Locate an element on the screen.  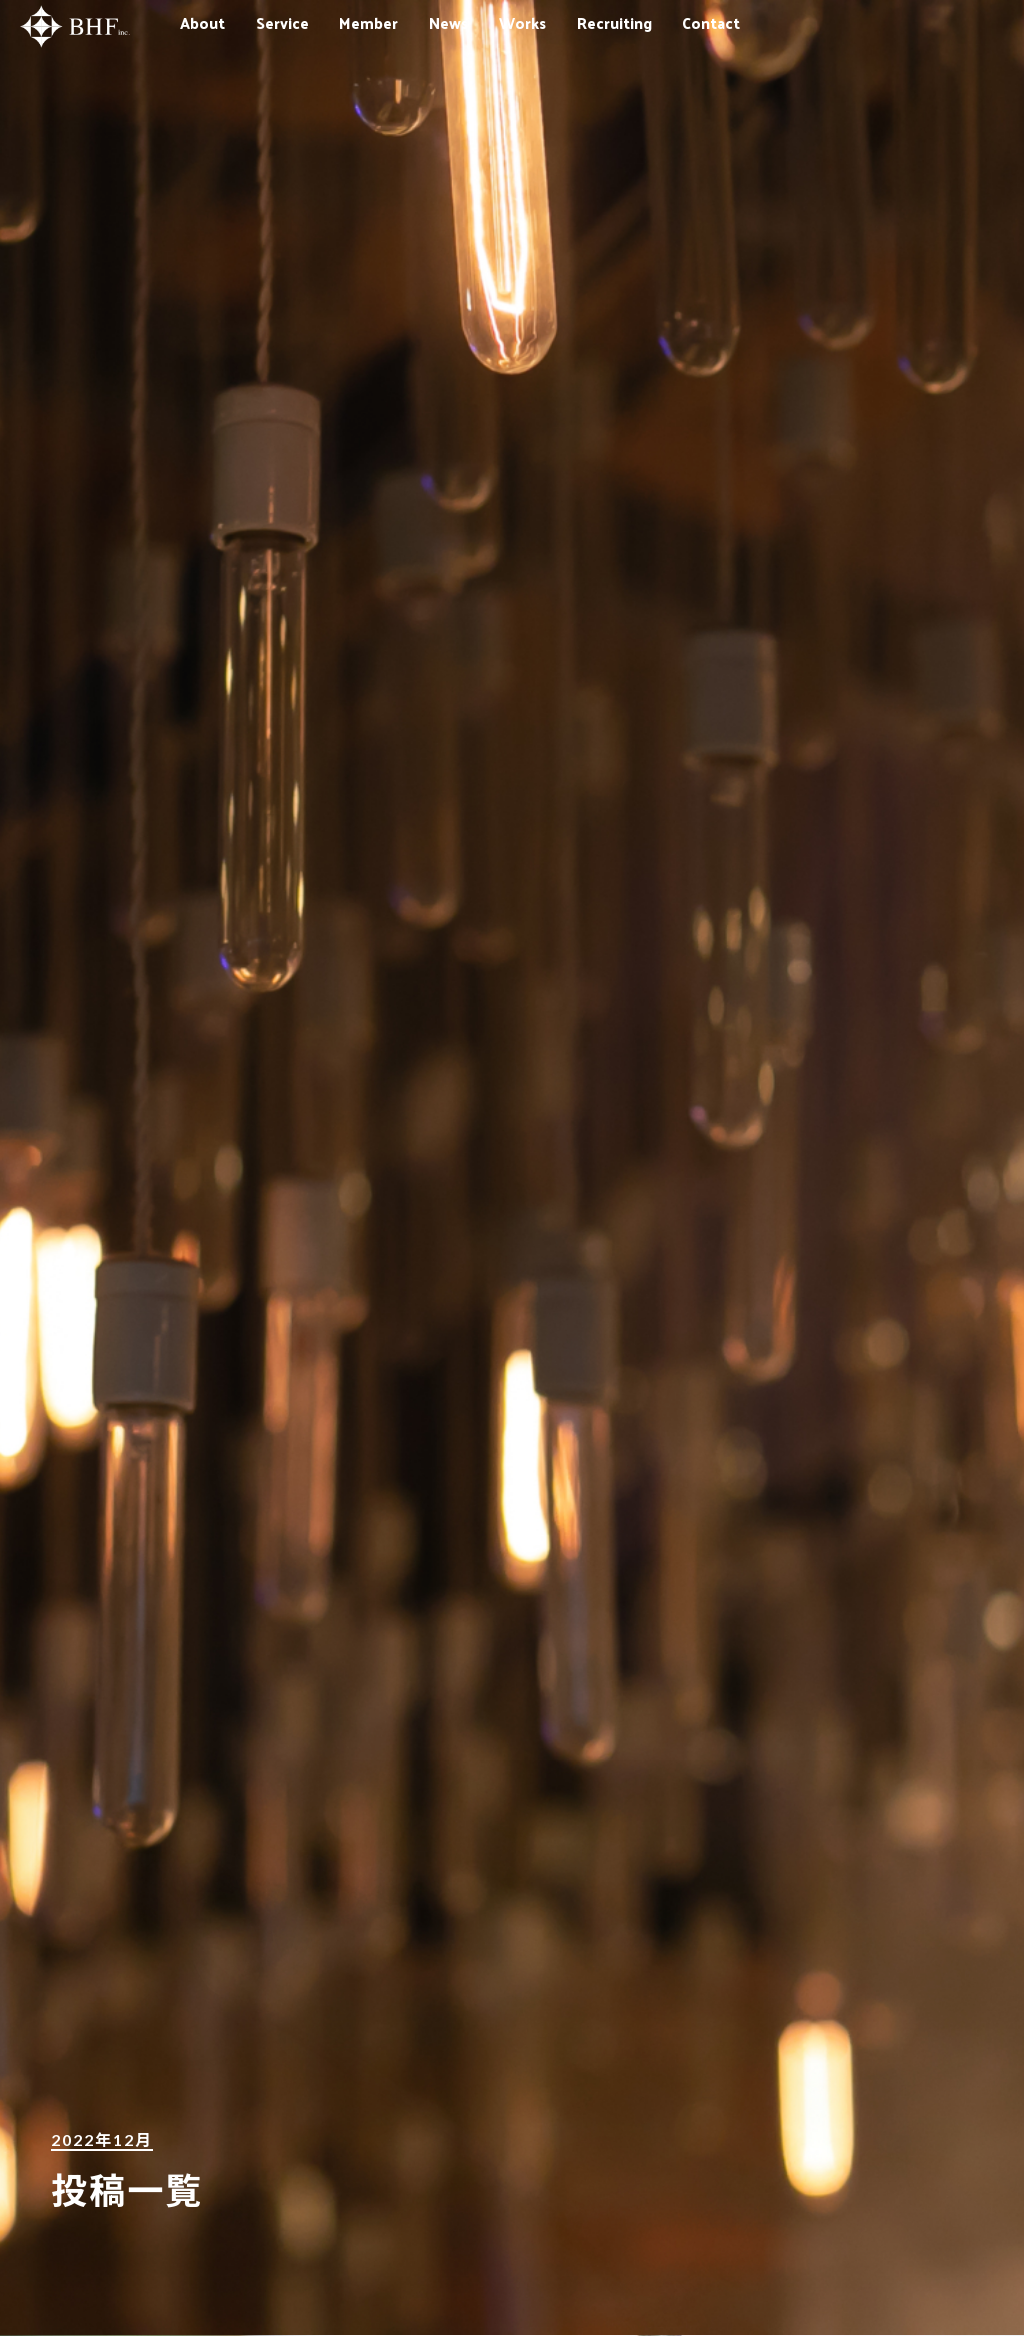
Works is located at coordinates (522, 22).